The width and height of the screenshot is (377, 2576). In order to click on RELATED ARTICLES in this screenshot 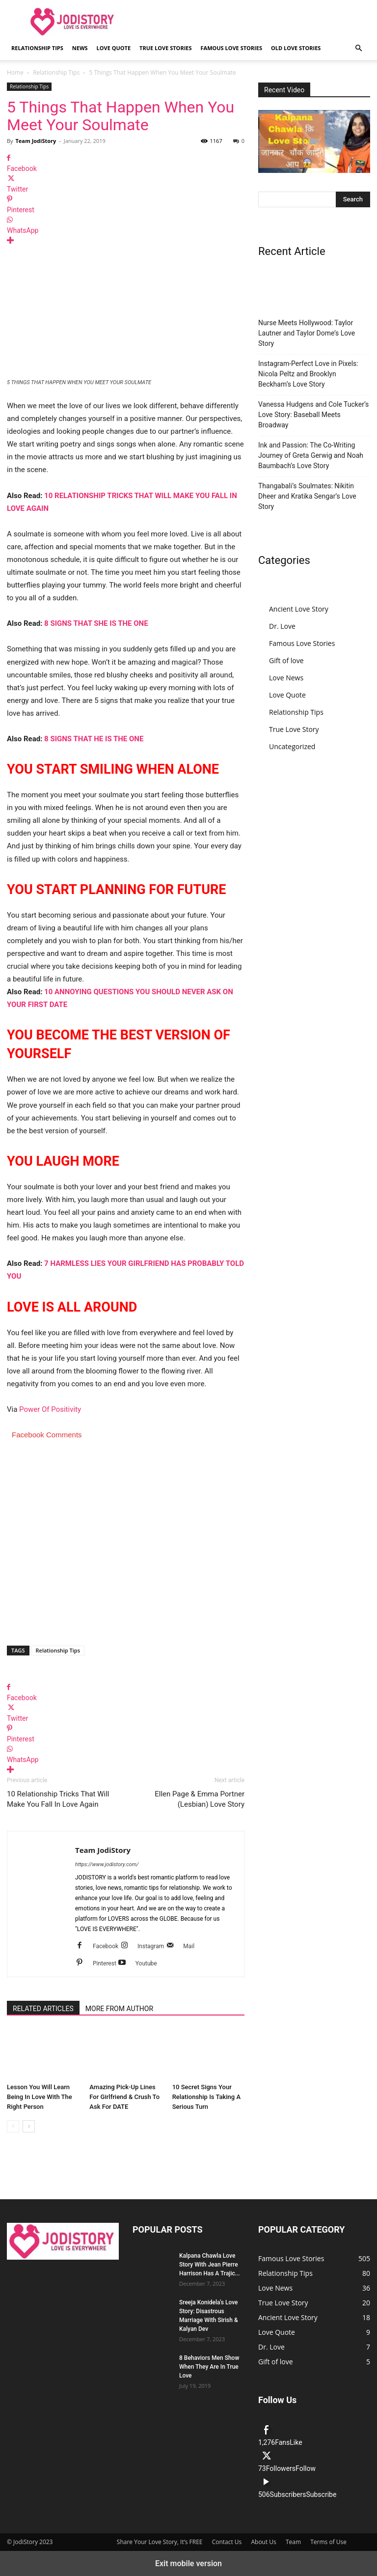, I will do `click(43, 2009)`.